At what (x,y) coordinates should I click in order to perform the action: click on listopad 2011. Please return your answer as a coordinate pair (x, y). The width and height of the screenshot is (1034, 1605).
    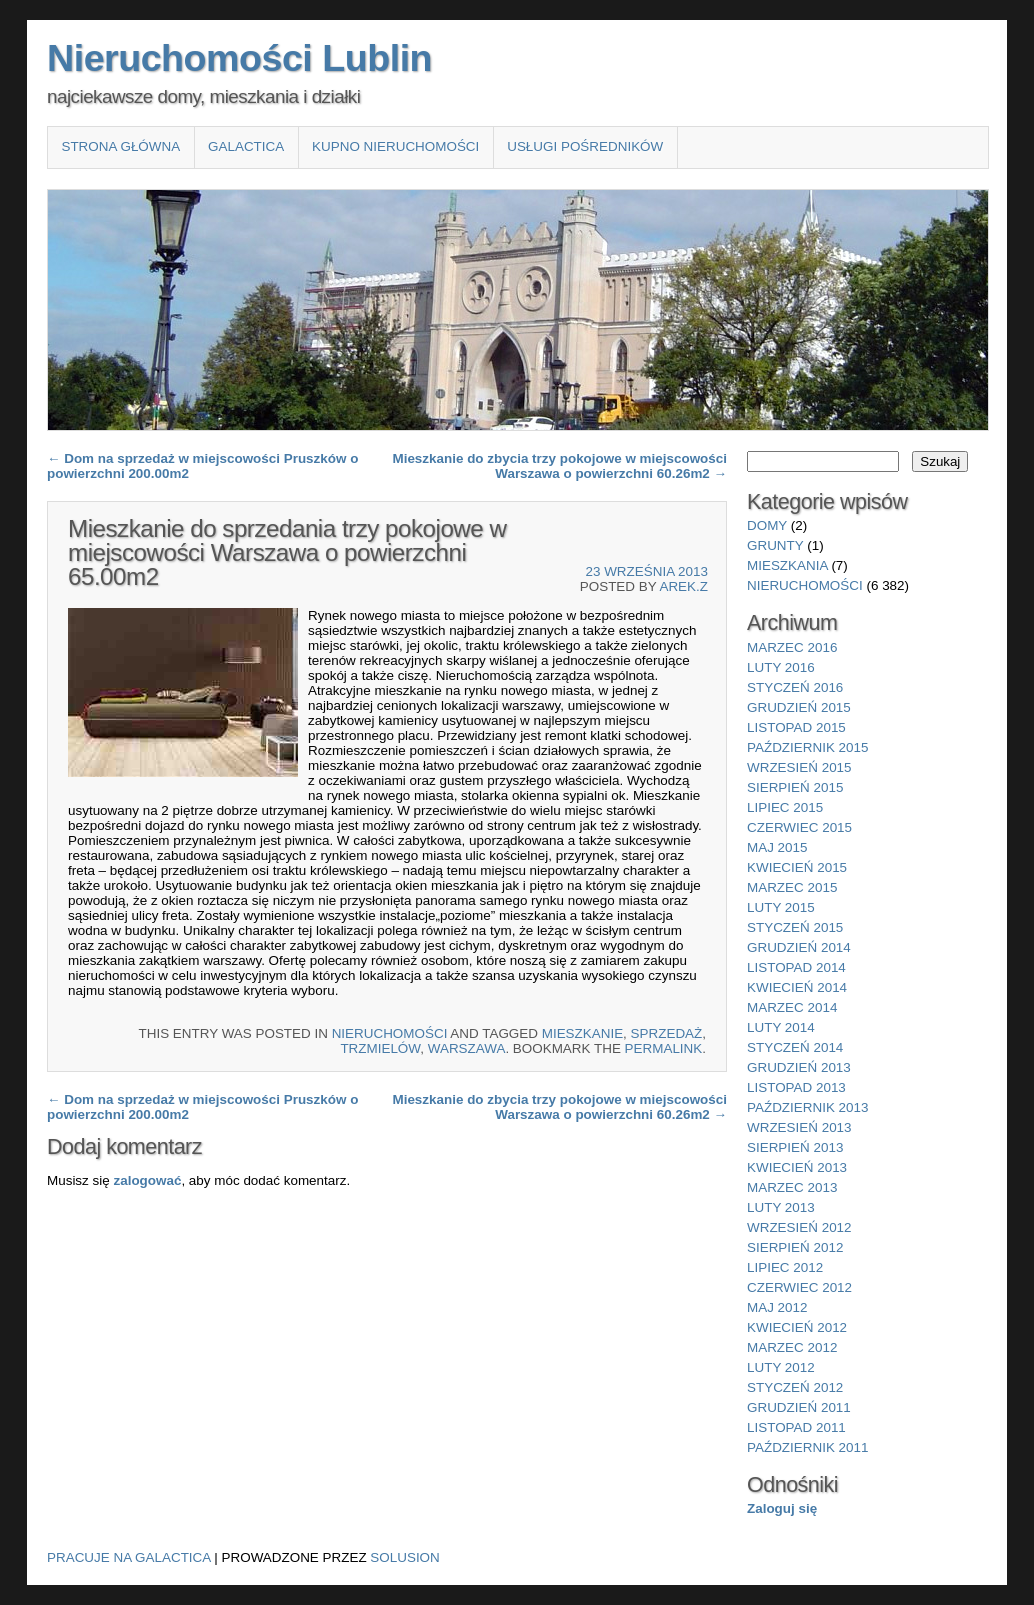
    Looking at the image, I should click on (796, 1427).